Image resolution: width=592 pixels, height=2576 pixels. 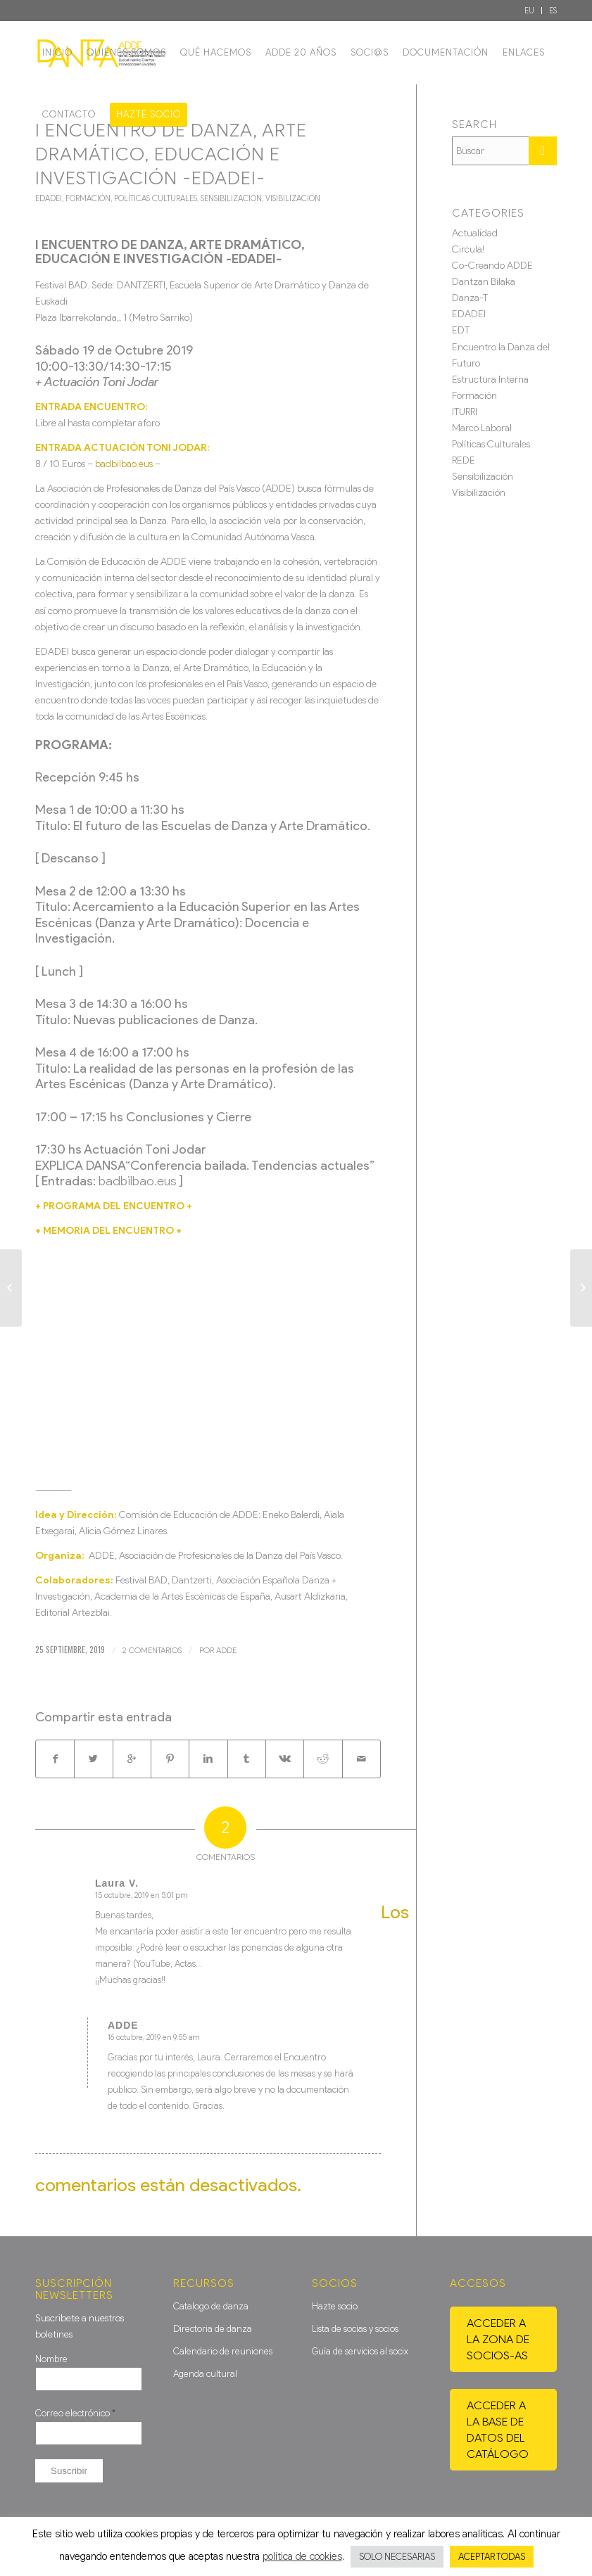 I want to click on EDT, so click(x=461, y=330).